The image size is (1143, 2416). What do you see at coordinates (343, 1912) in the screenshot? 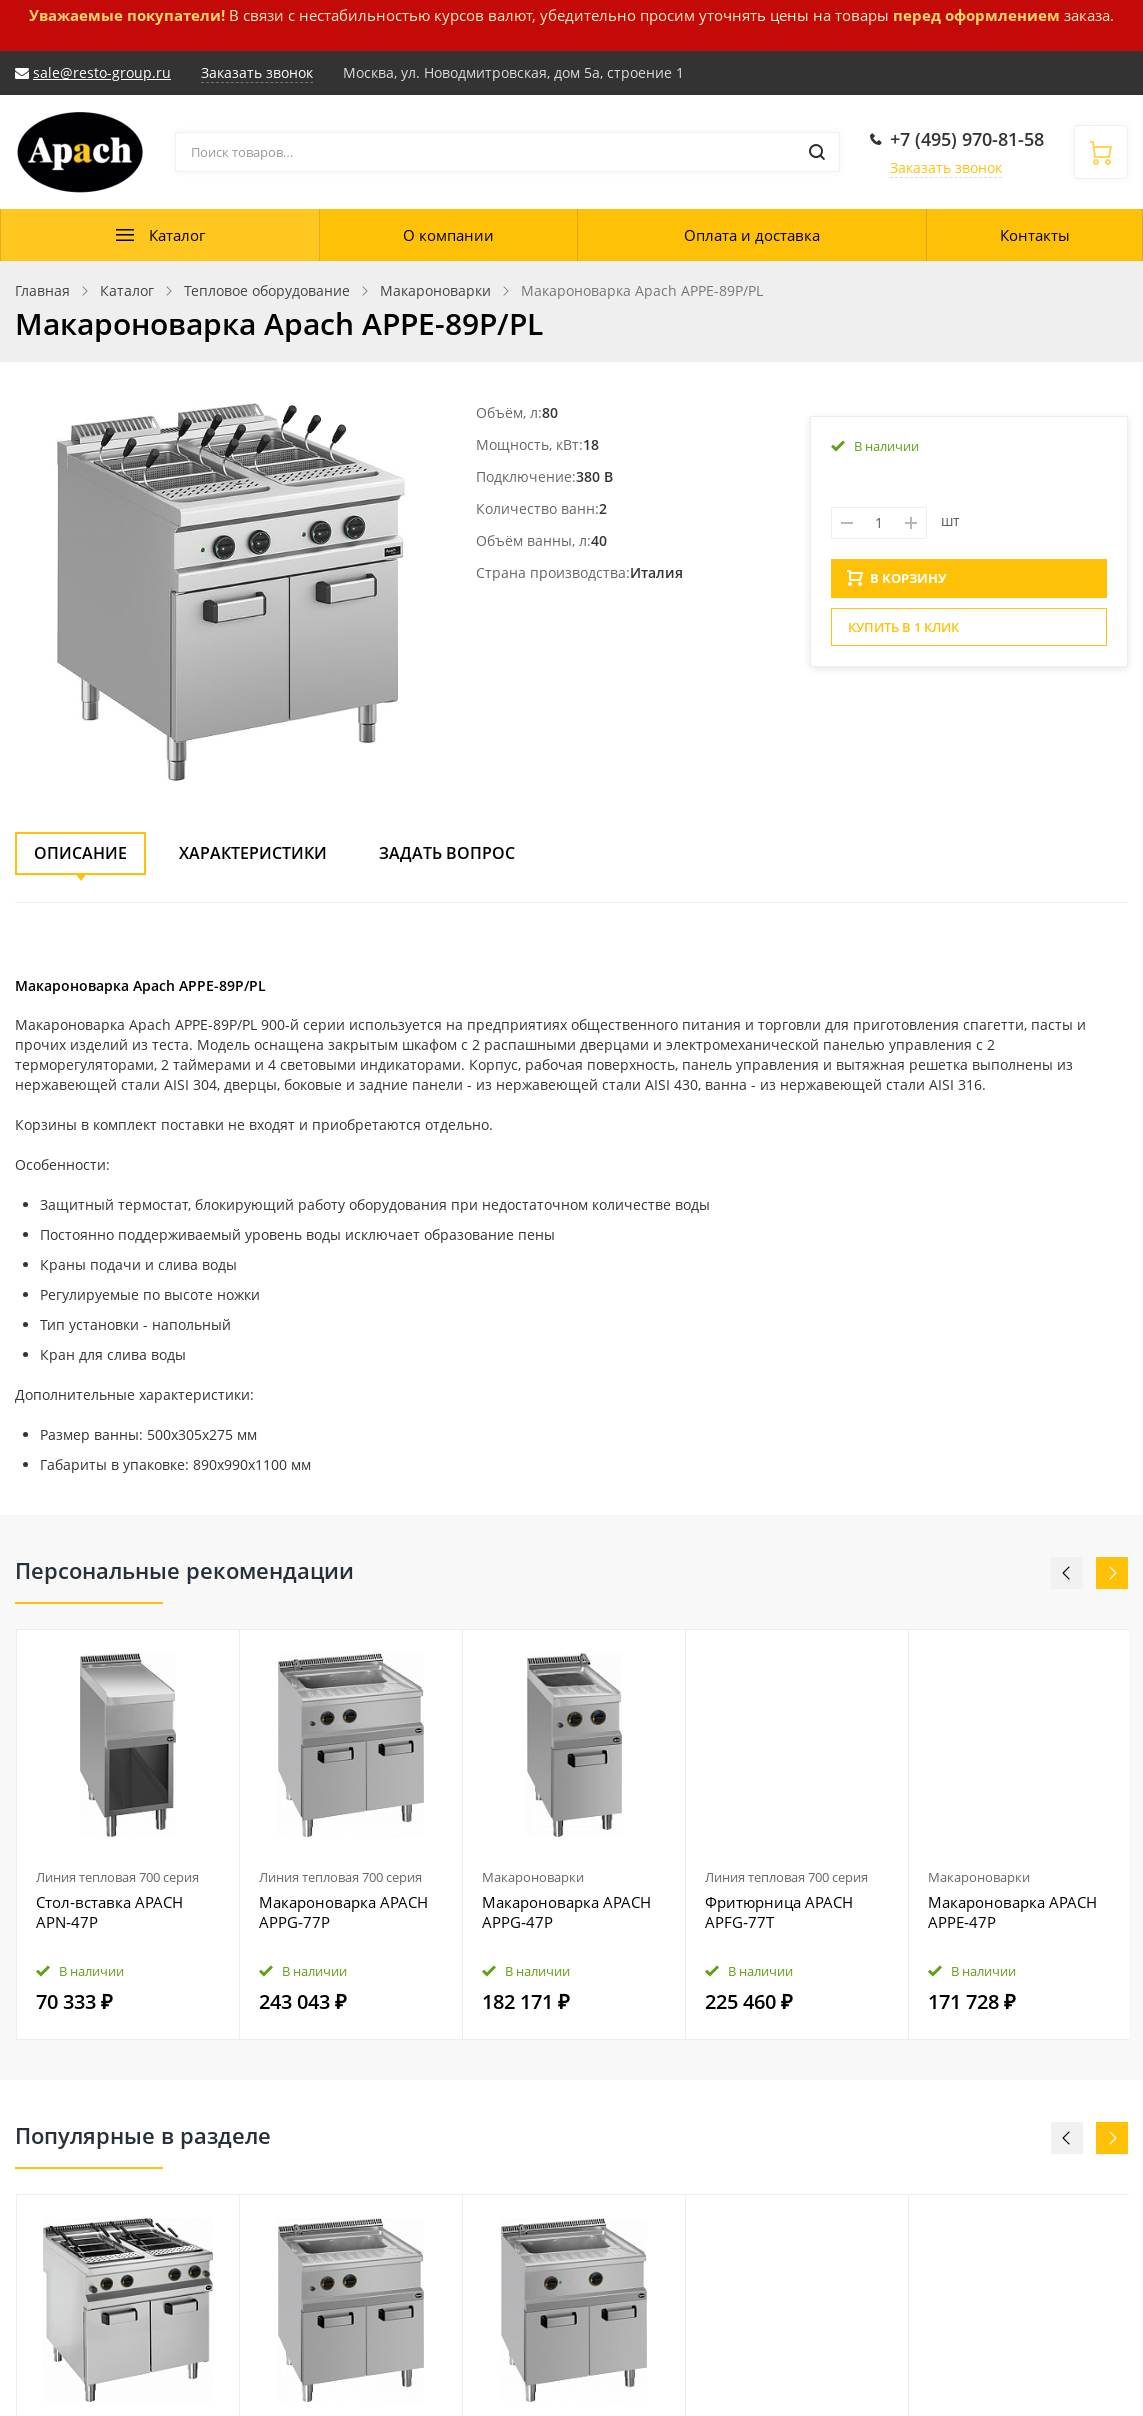
I see `Макароноварка APACH APPG‑77P` at bounding box center [343, 1912].